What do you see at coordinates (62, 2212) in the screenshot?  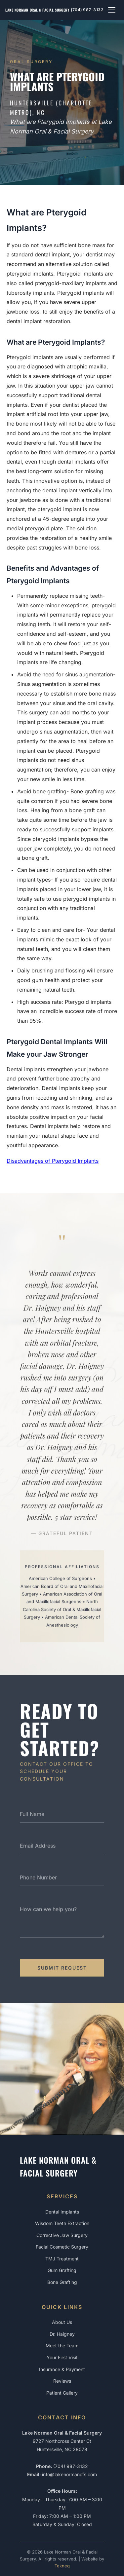 I see `Dental Implants` at bounding box center [62, 2212].